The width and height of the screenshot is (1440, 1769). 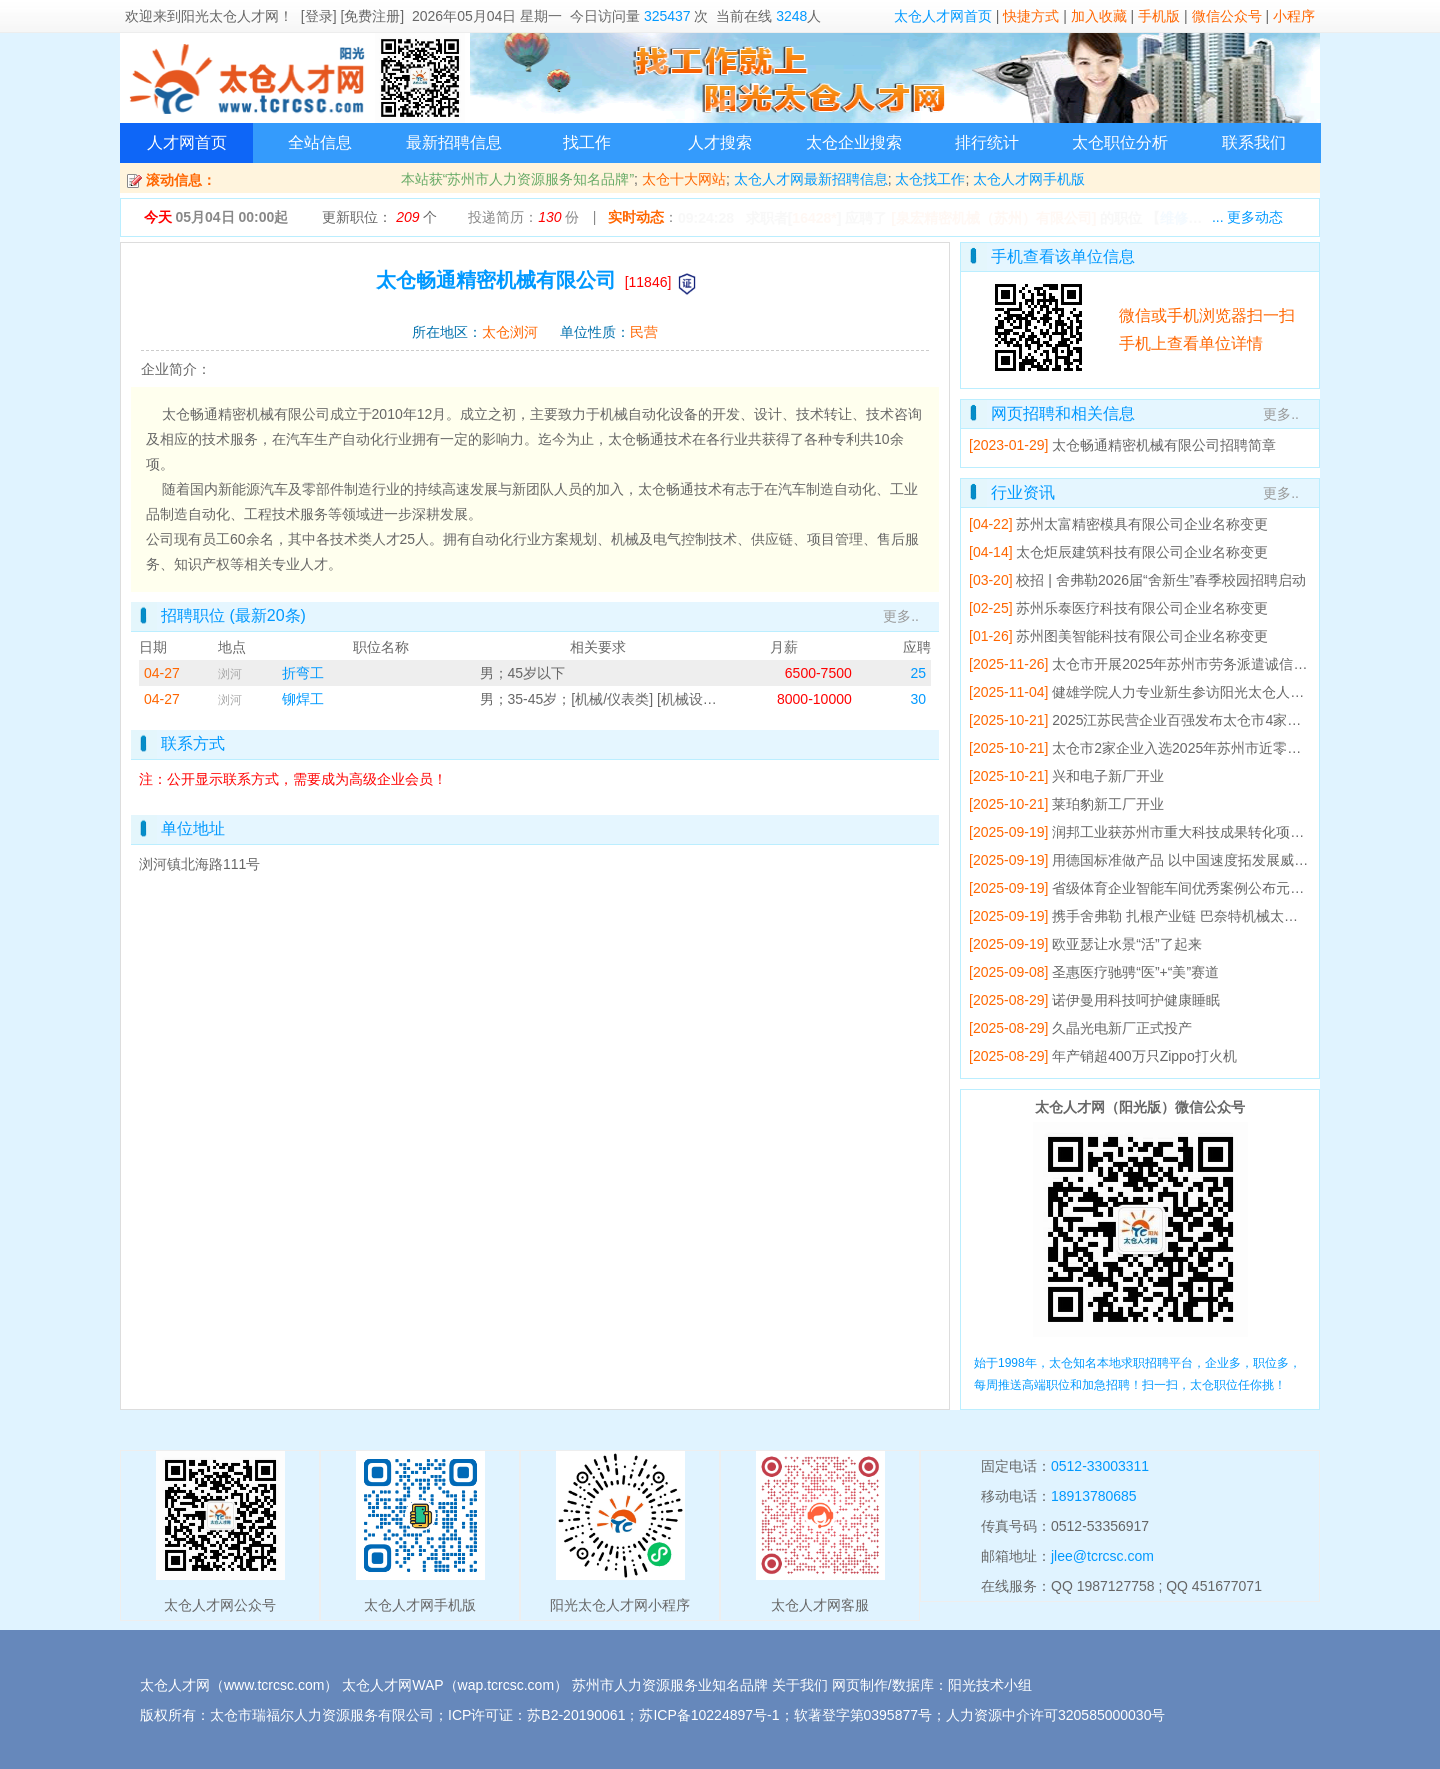 What do you see at coordinates (993, 218) in the screenshot?
I see `[泉宏精密机械（苏州）有限公司]` at bounding box center [993, 218].